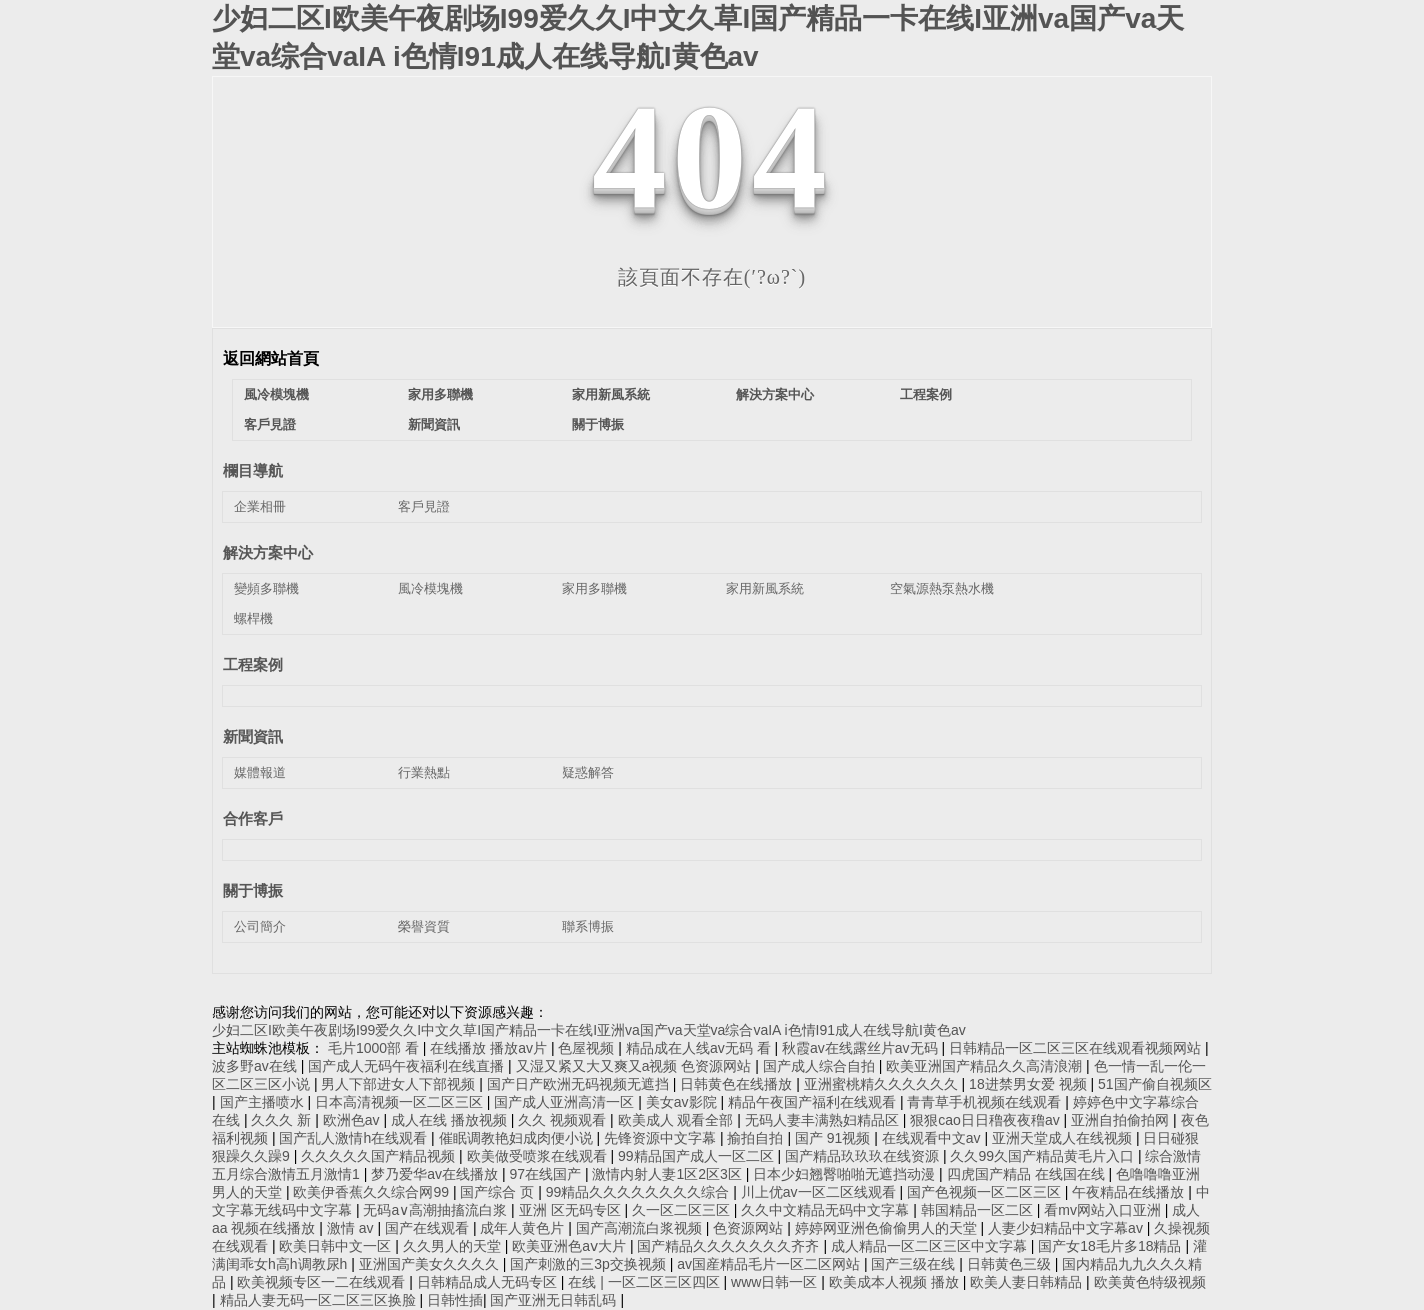 This screenshot has height=1310, width=1424. Describe the element at coordinates (424, 926) in the screenshot. I see `榮譽資質` at that location.